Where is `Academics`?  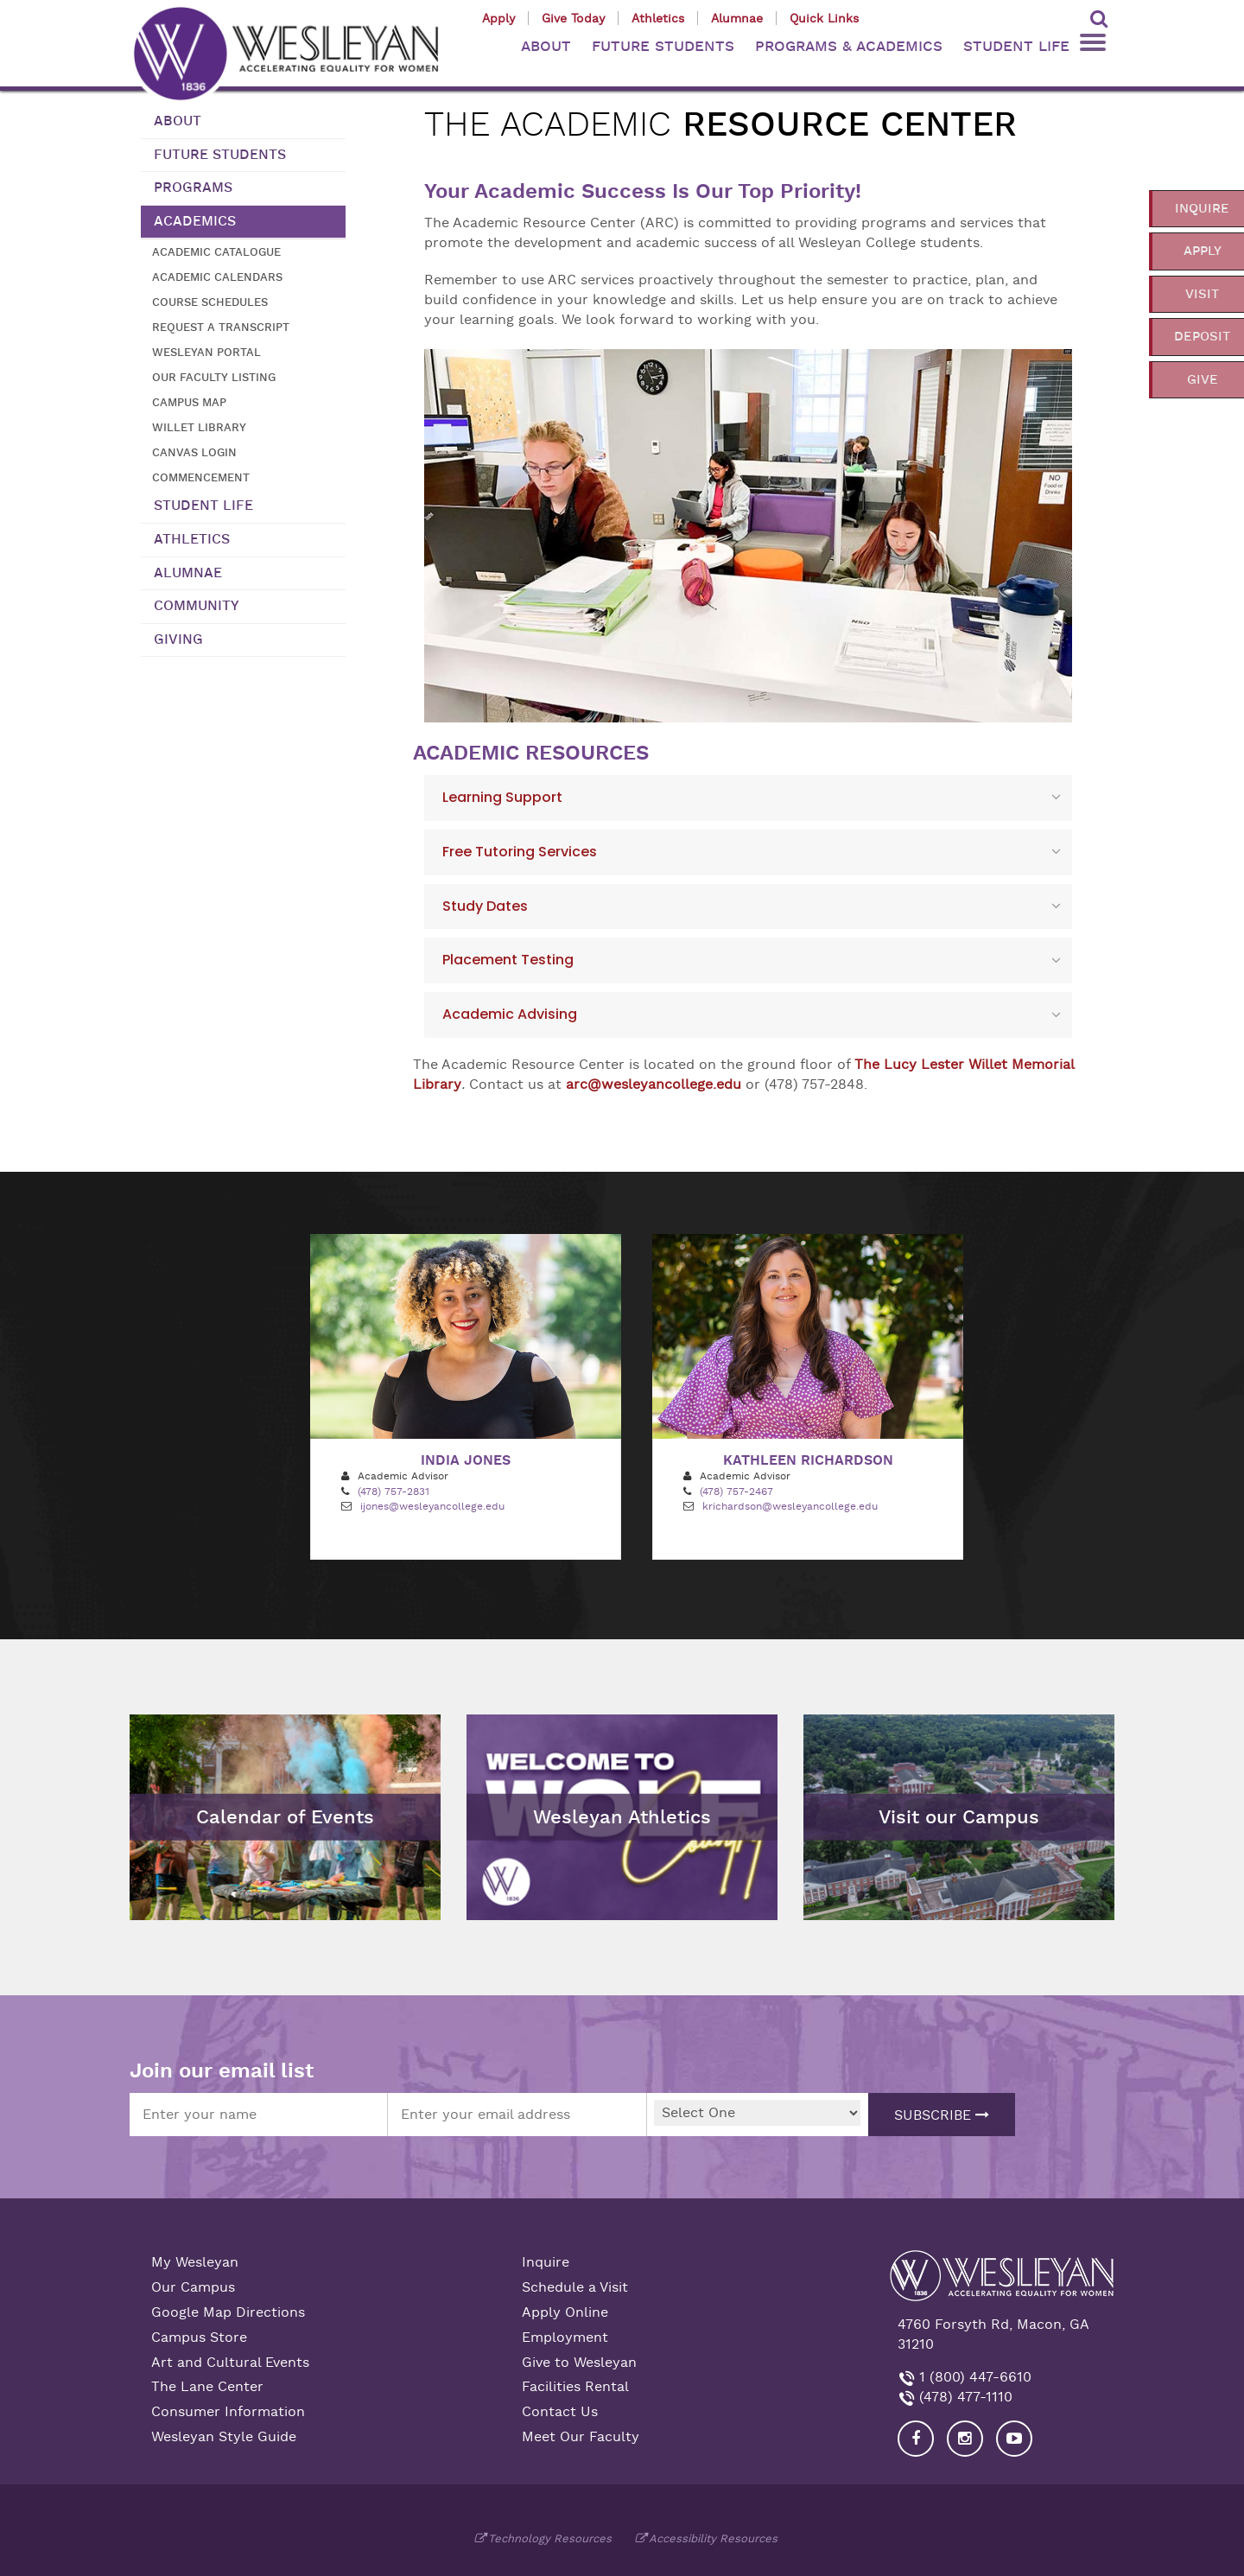 Academics is located at coordinates (195, 221).